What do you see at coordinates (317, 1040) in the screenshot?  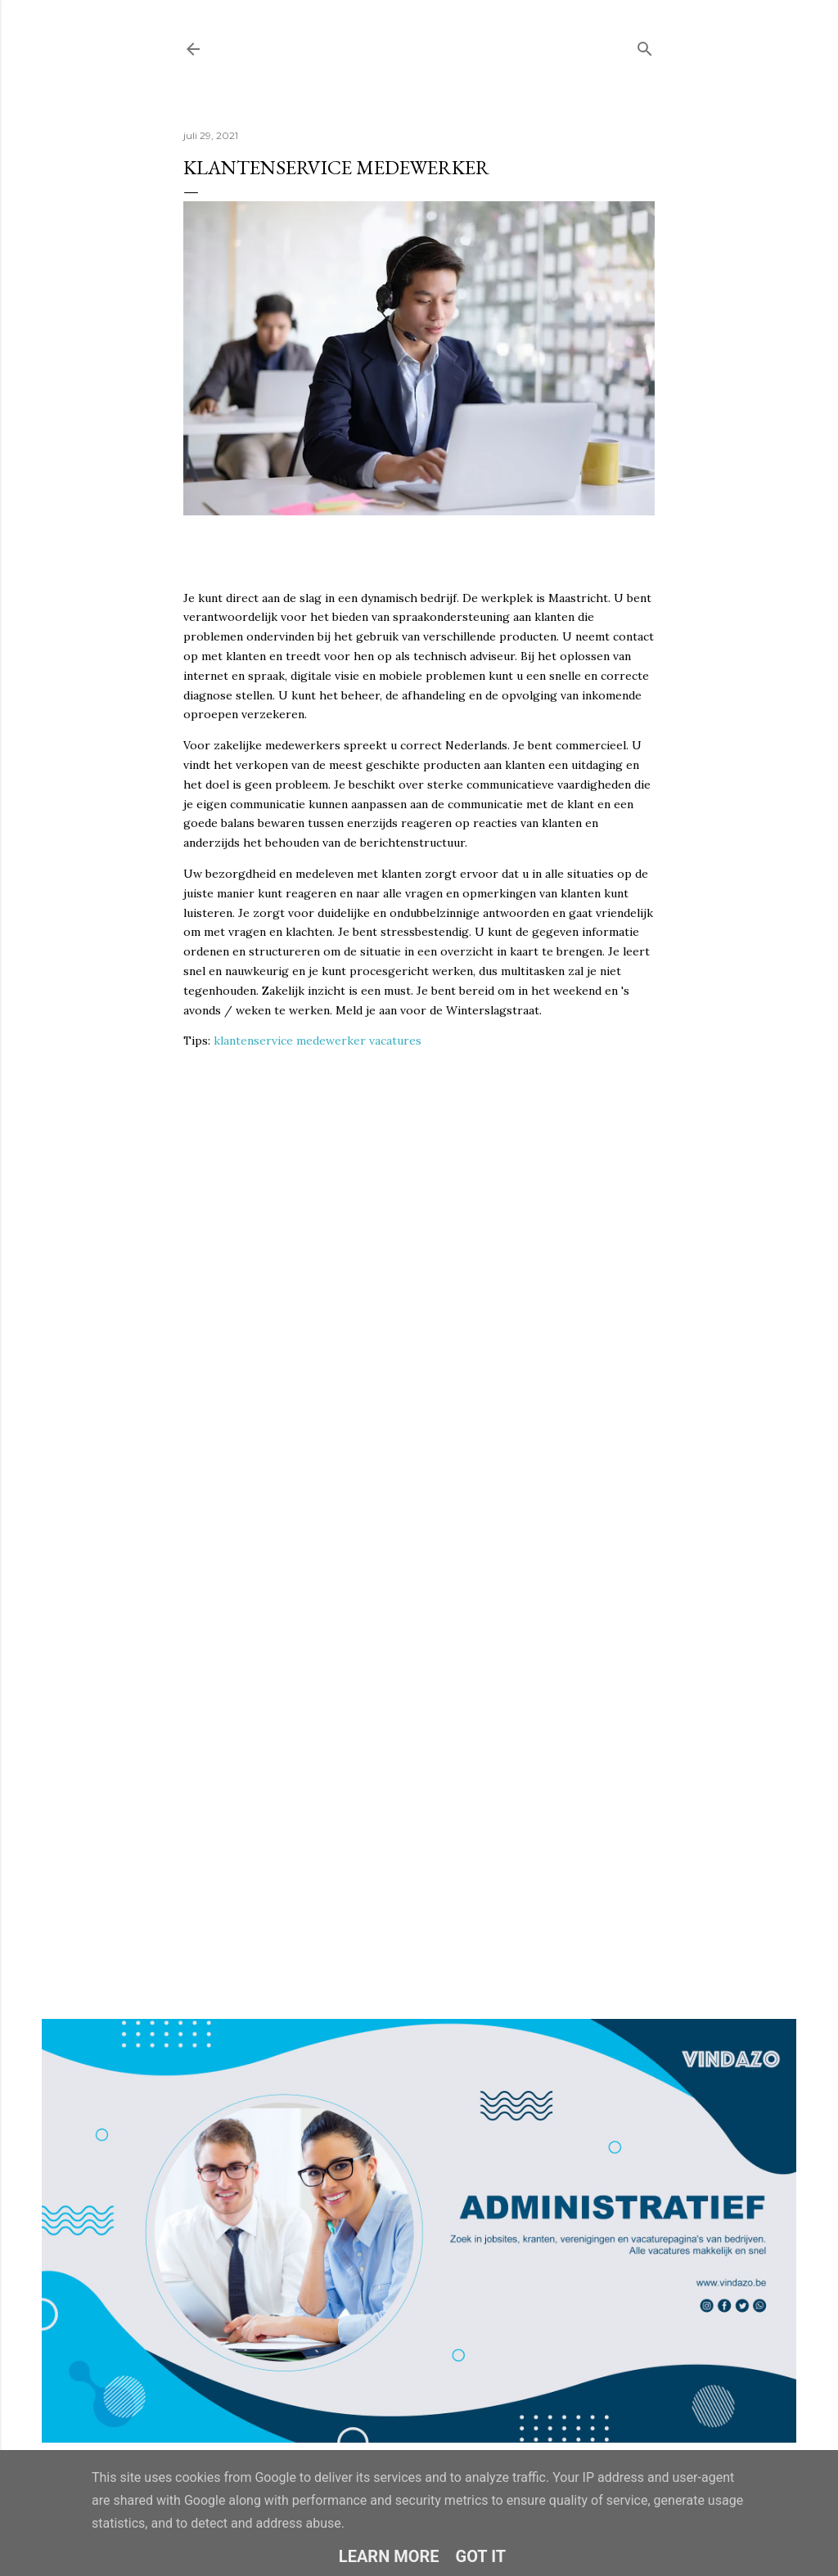 I see `klantenservice medewerker vacatures` at bounding box center [317, 1040].